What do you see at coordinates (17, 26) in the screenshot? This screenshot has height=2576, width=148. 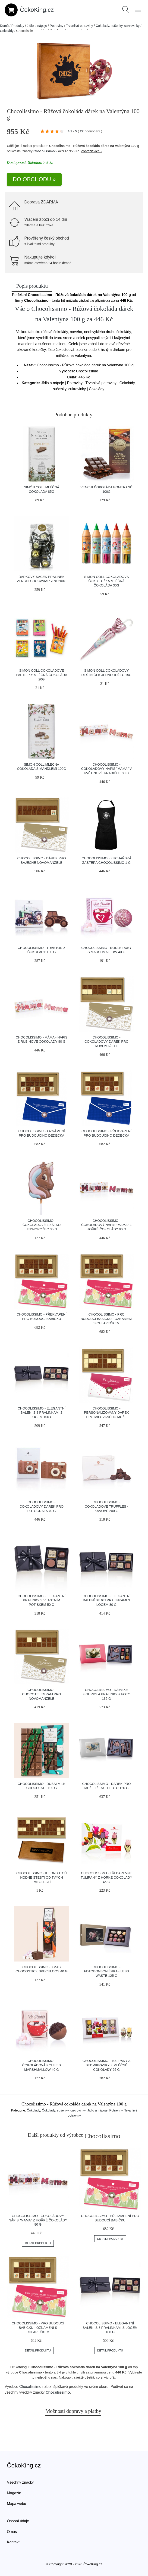 I see `Produkty` at bounding box center [17, 26].